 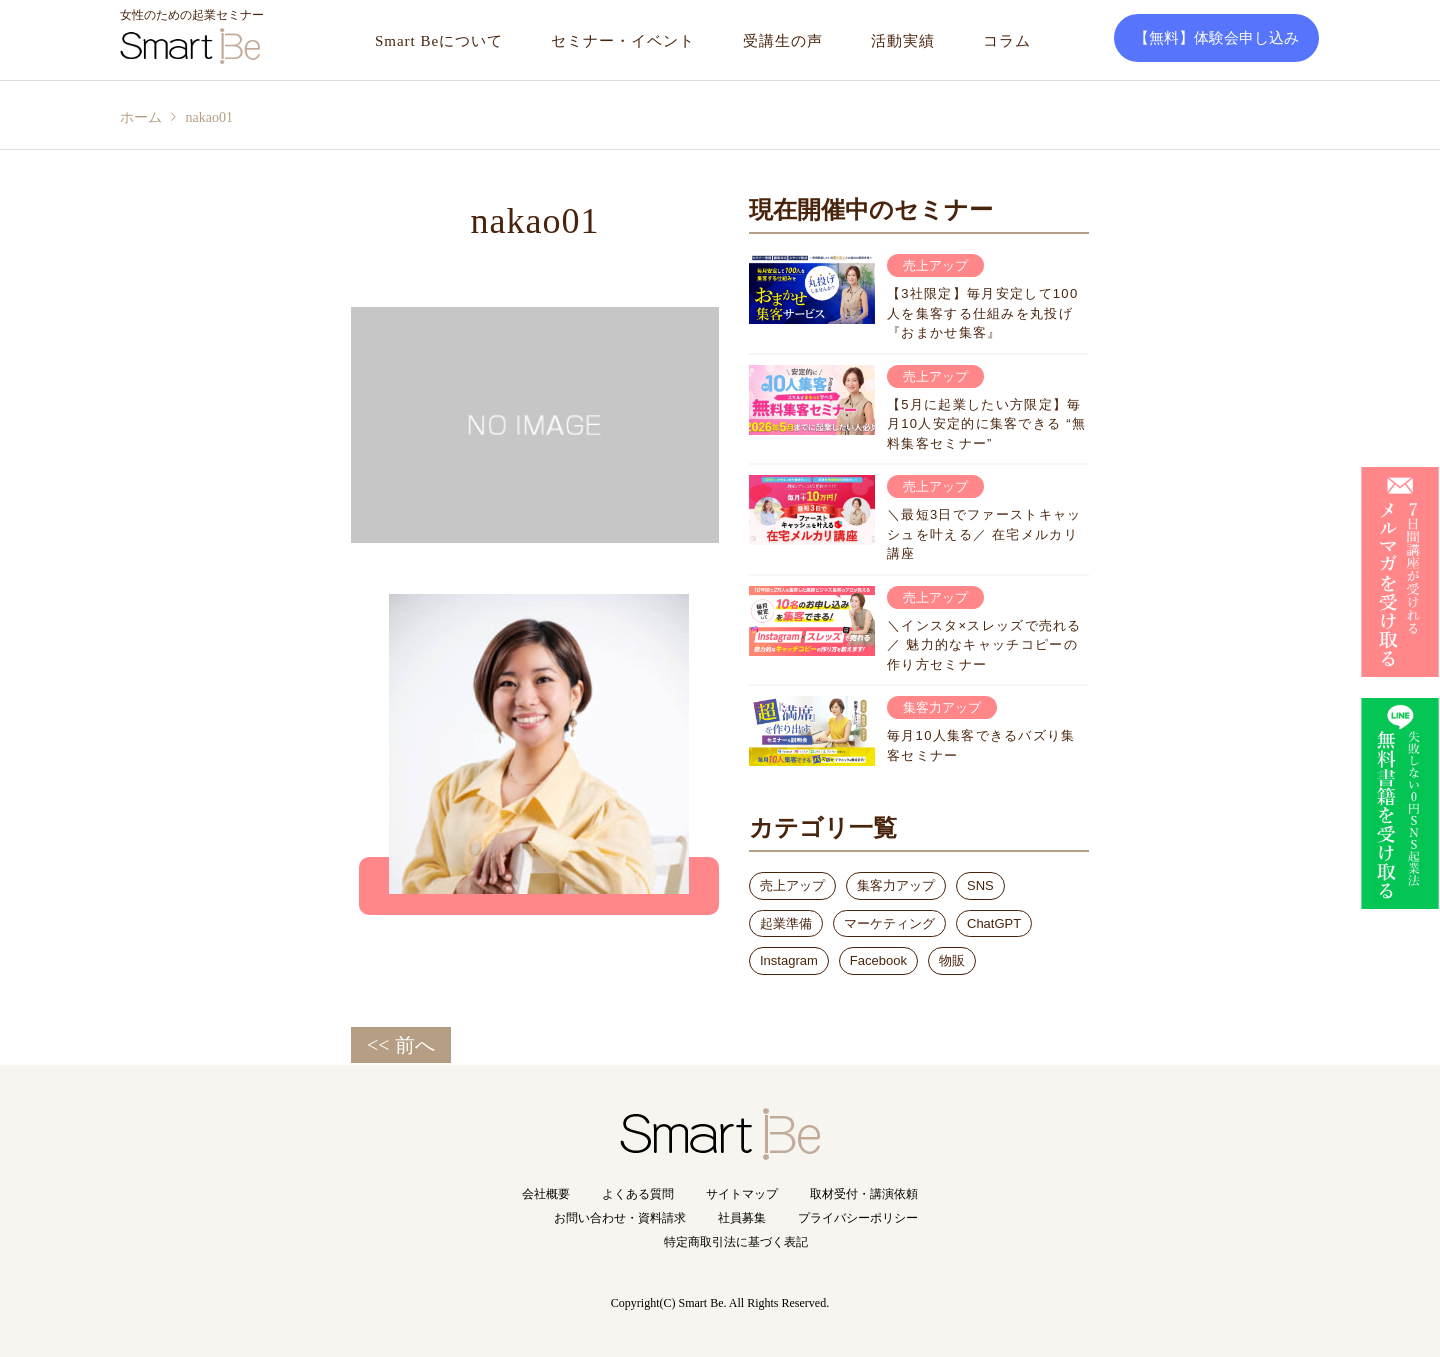 I want to click on 売上アップ, so click(x=792, y=885).